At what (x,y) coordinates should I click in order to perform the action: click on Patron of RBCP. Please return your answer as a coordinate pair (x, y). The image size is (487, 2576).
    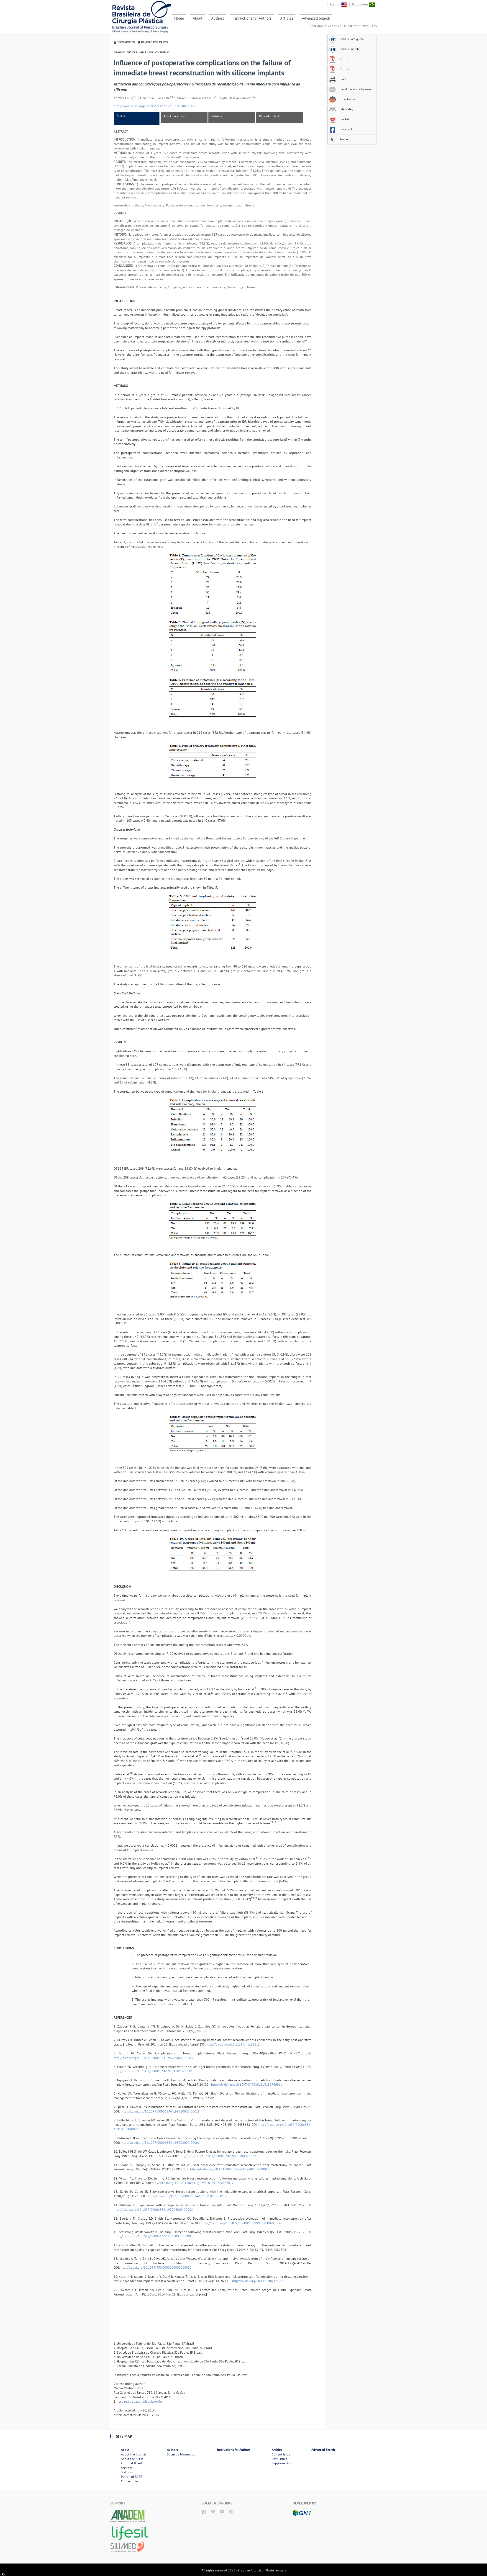
    Looking at the image, I should click on (131, 2477).